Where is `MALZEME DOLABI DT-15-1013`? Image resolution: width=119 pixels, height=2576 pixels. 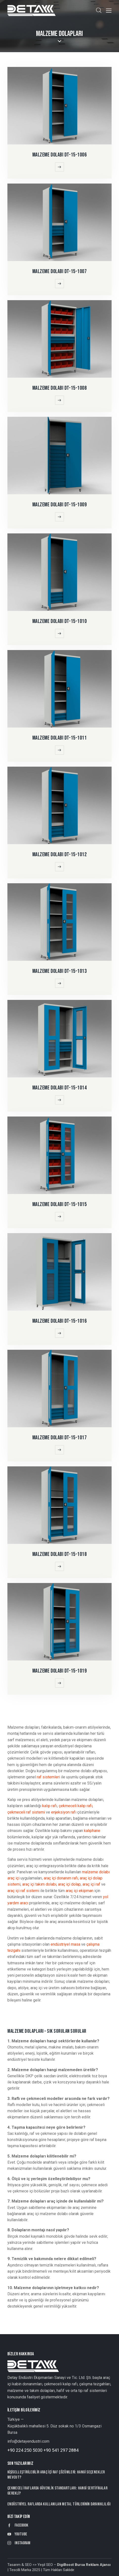 MALZEME DOLABI DT-15-1013 is located at coordinates (59, 971).